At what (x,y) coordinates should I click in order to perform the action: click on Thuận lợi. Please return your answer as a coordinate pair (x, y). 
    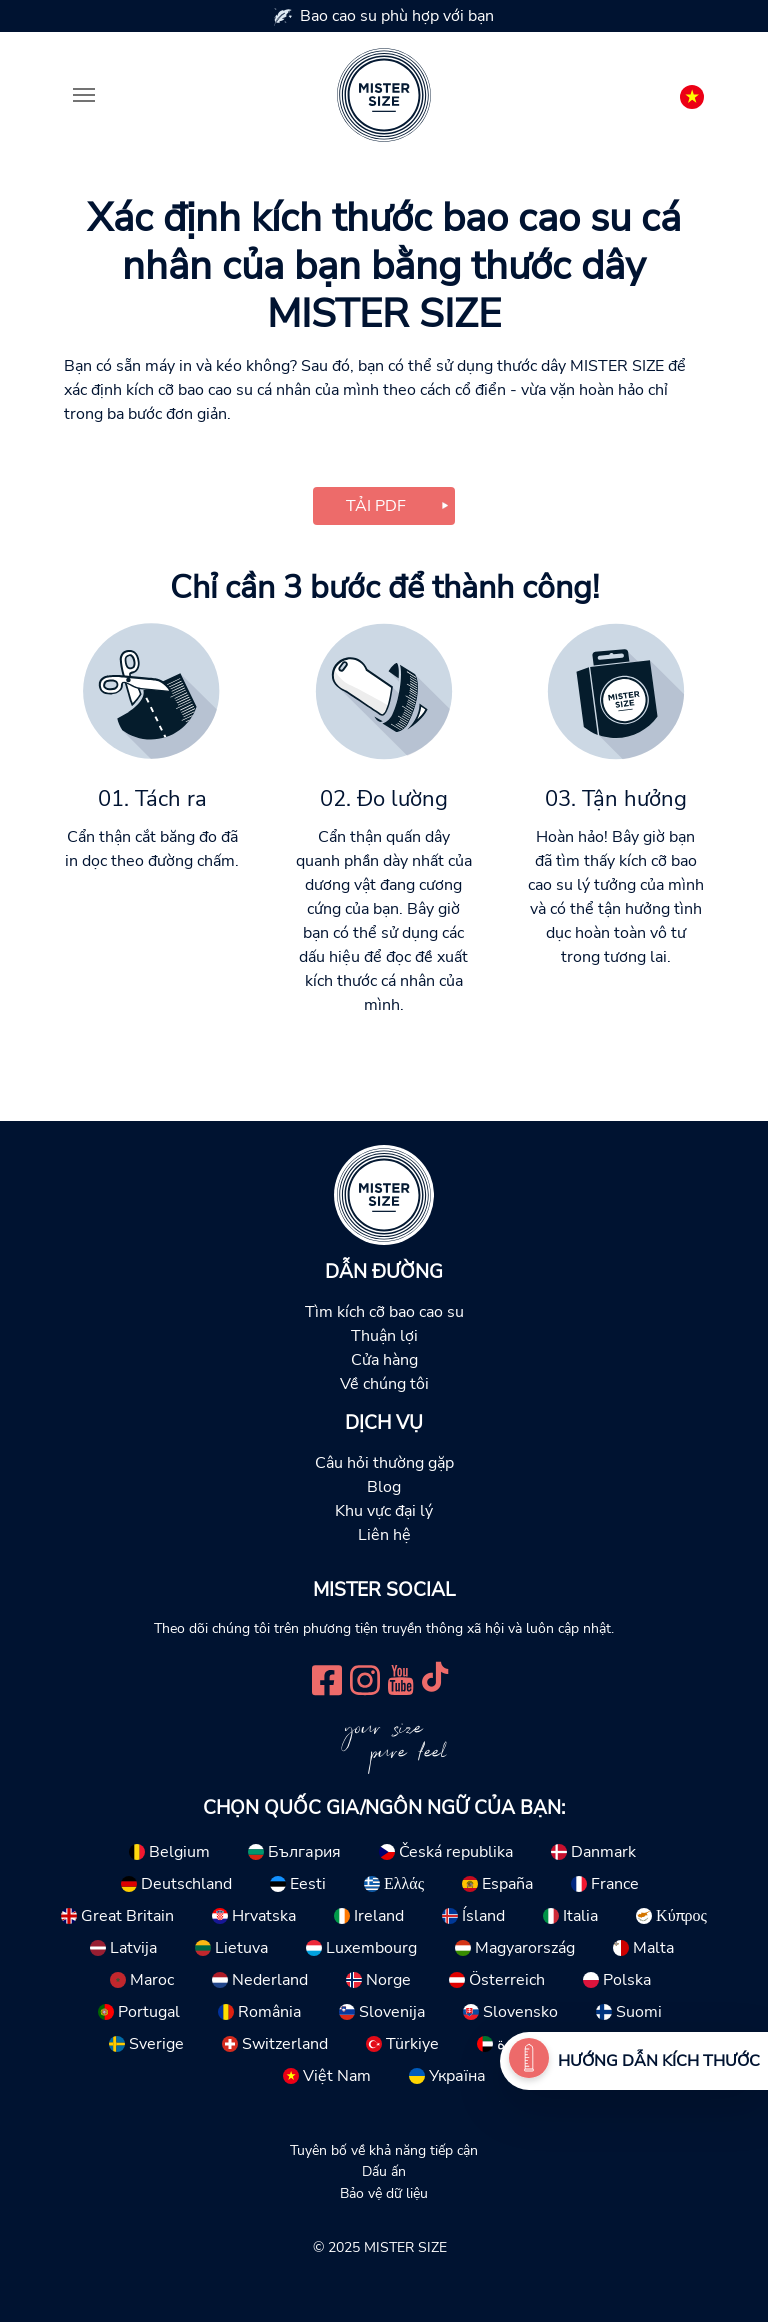
    Looking at the image, I should click on (384, 1336).